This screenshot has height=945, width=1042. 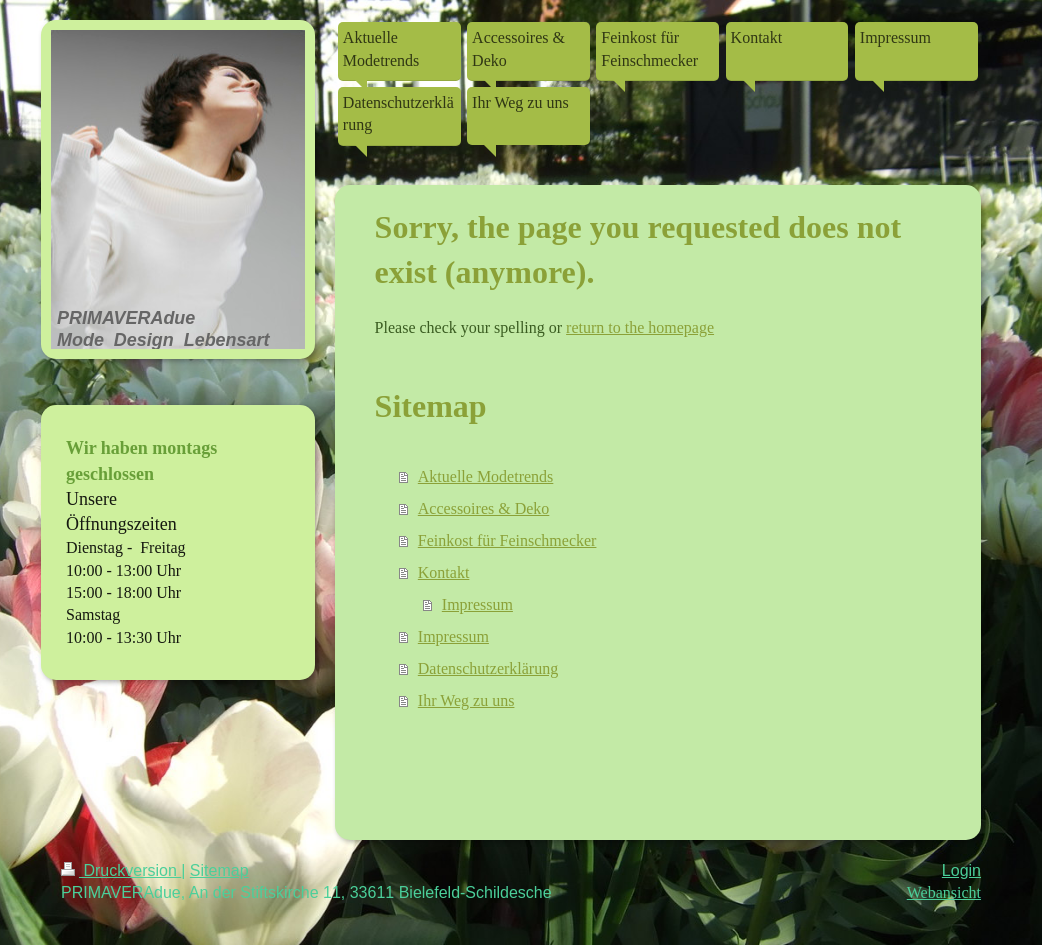 I want to click on Sitemap, so click(x=219, y=870).